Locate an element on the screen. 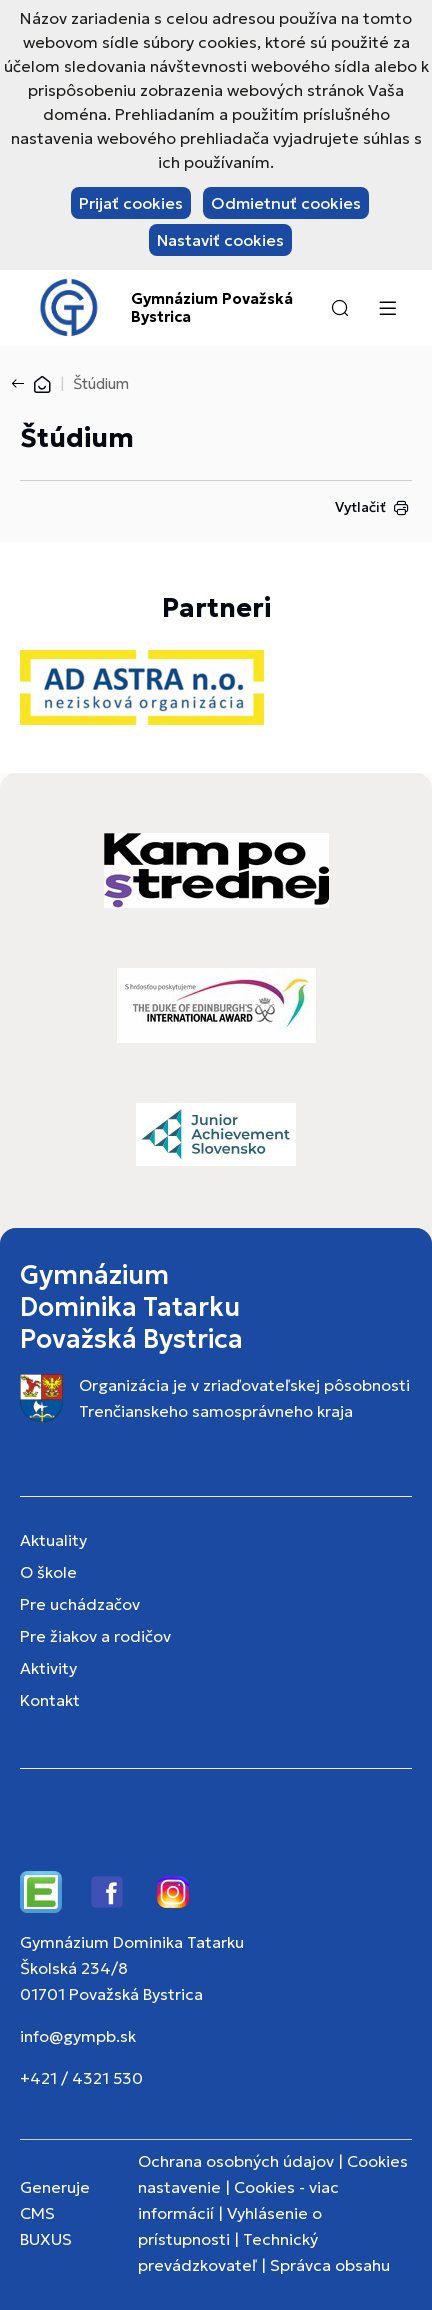 This screenshot has width=432, height=2310. [Menu] is located at coordinates (387, 308).